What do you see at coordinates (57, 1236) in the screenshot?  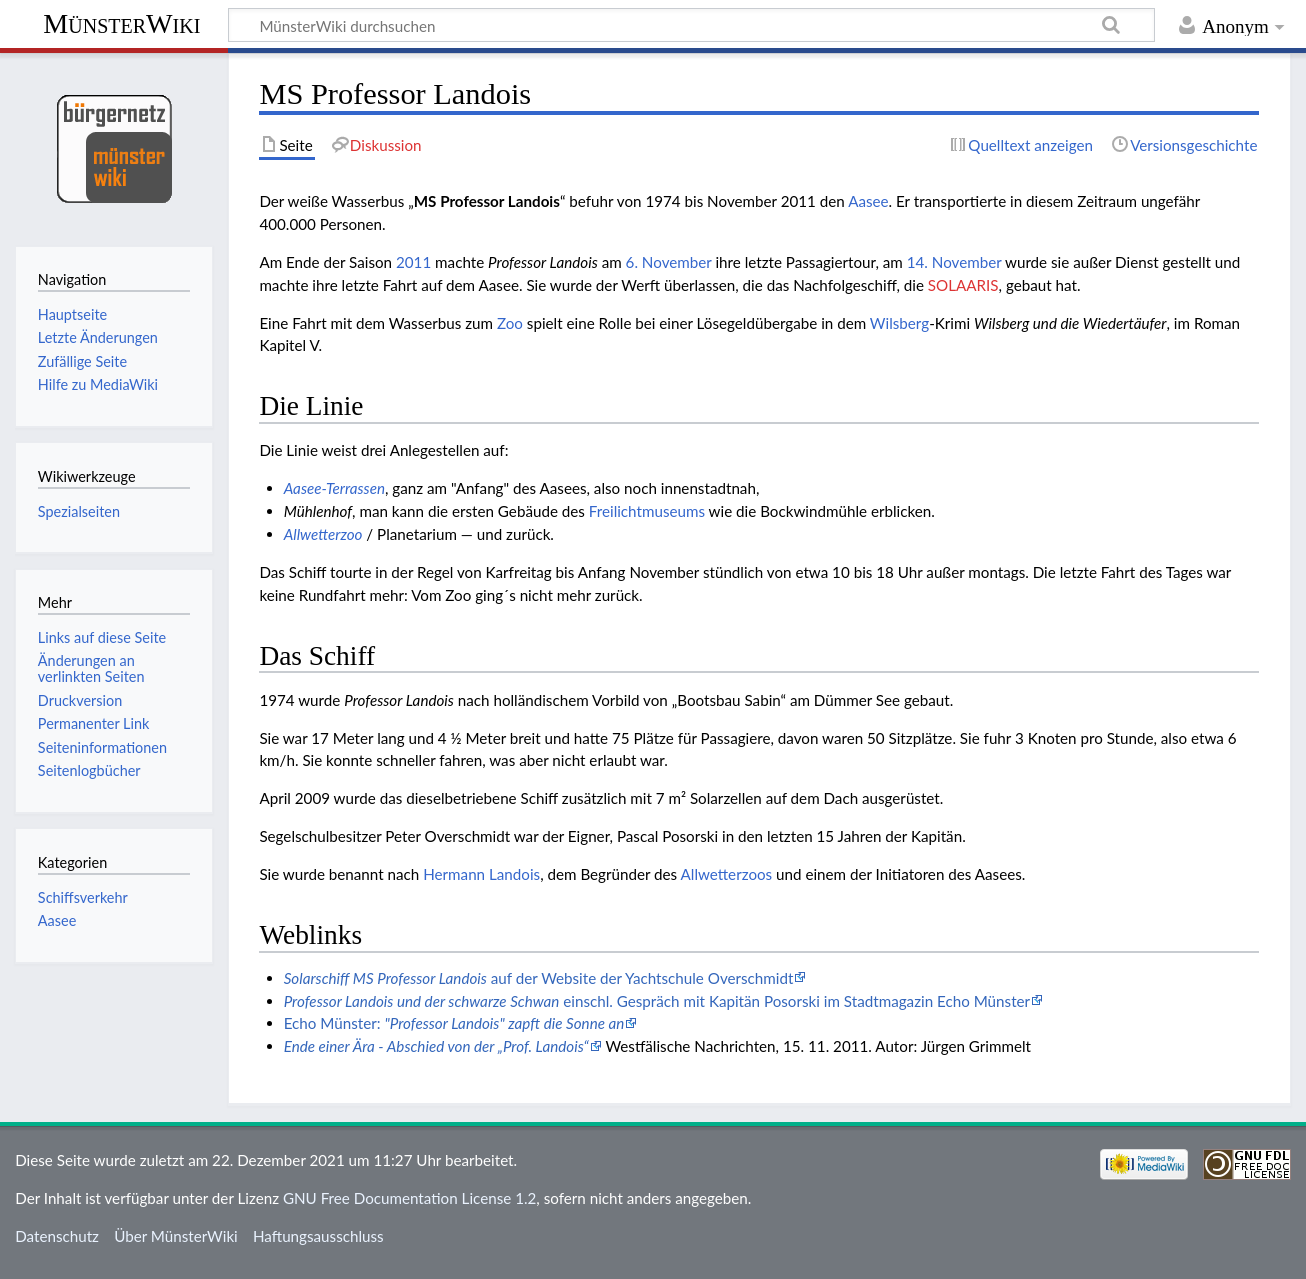 I see `Datenschutz` at bounding box center [57, 1236].